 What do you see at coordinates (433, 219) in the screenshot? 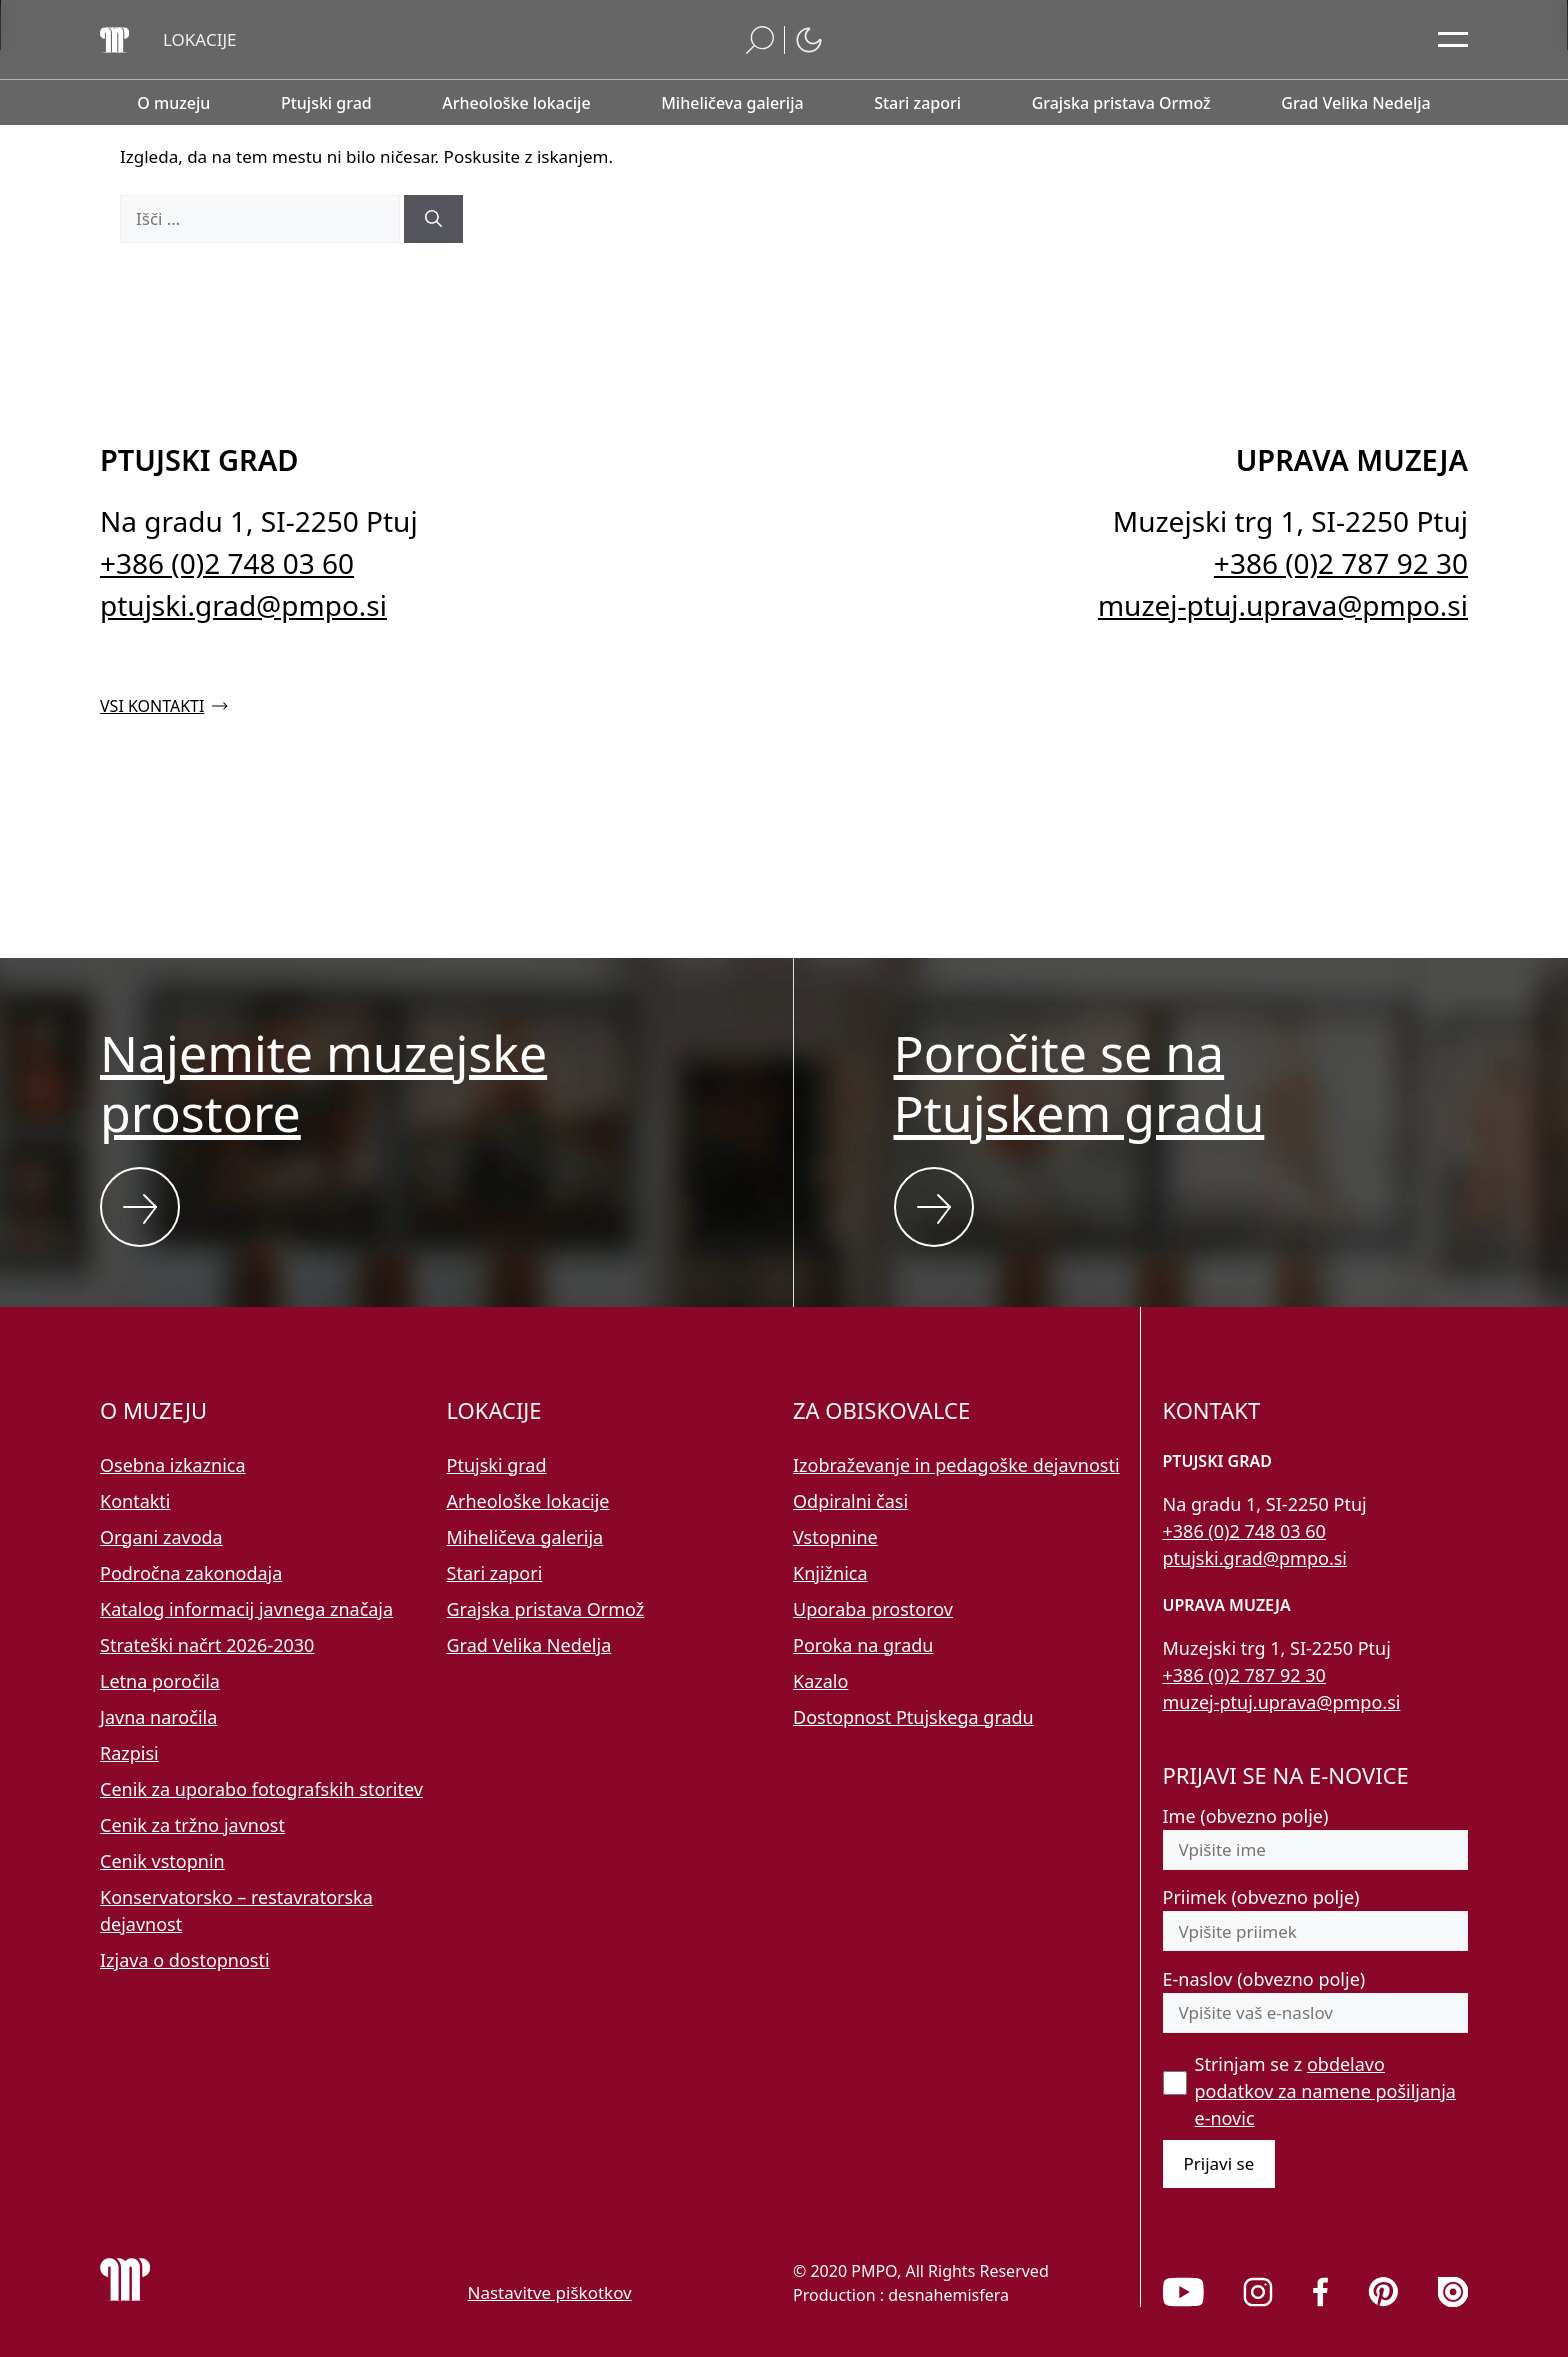
I see `[Išči]` at bounding box center [433, 219].